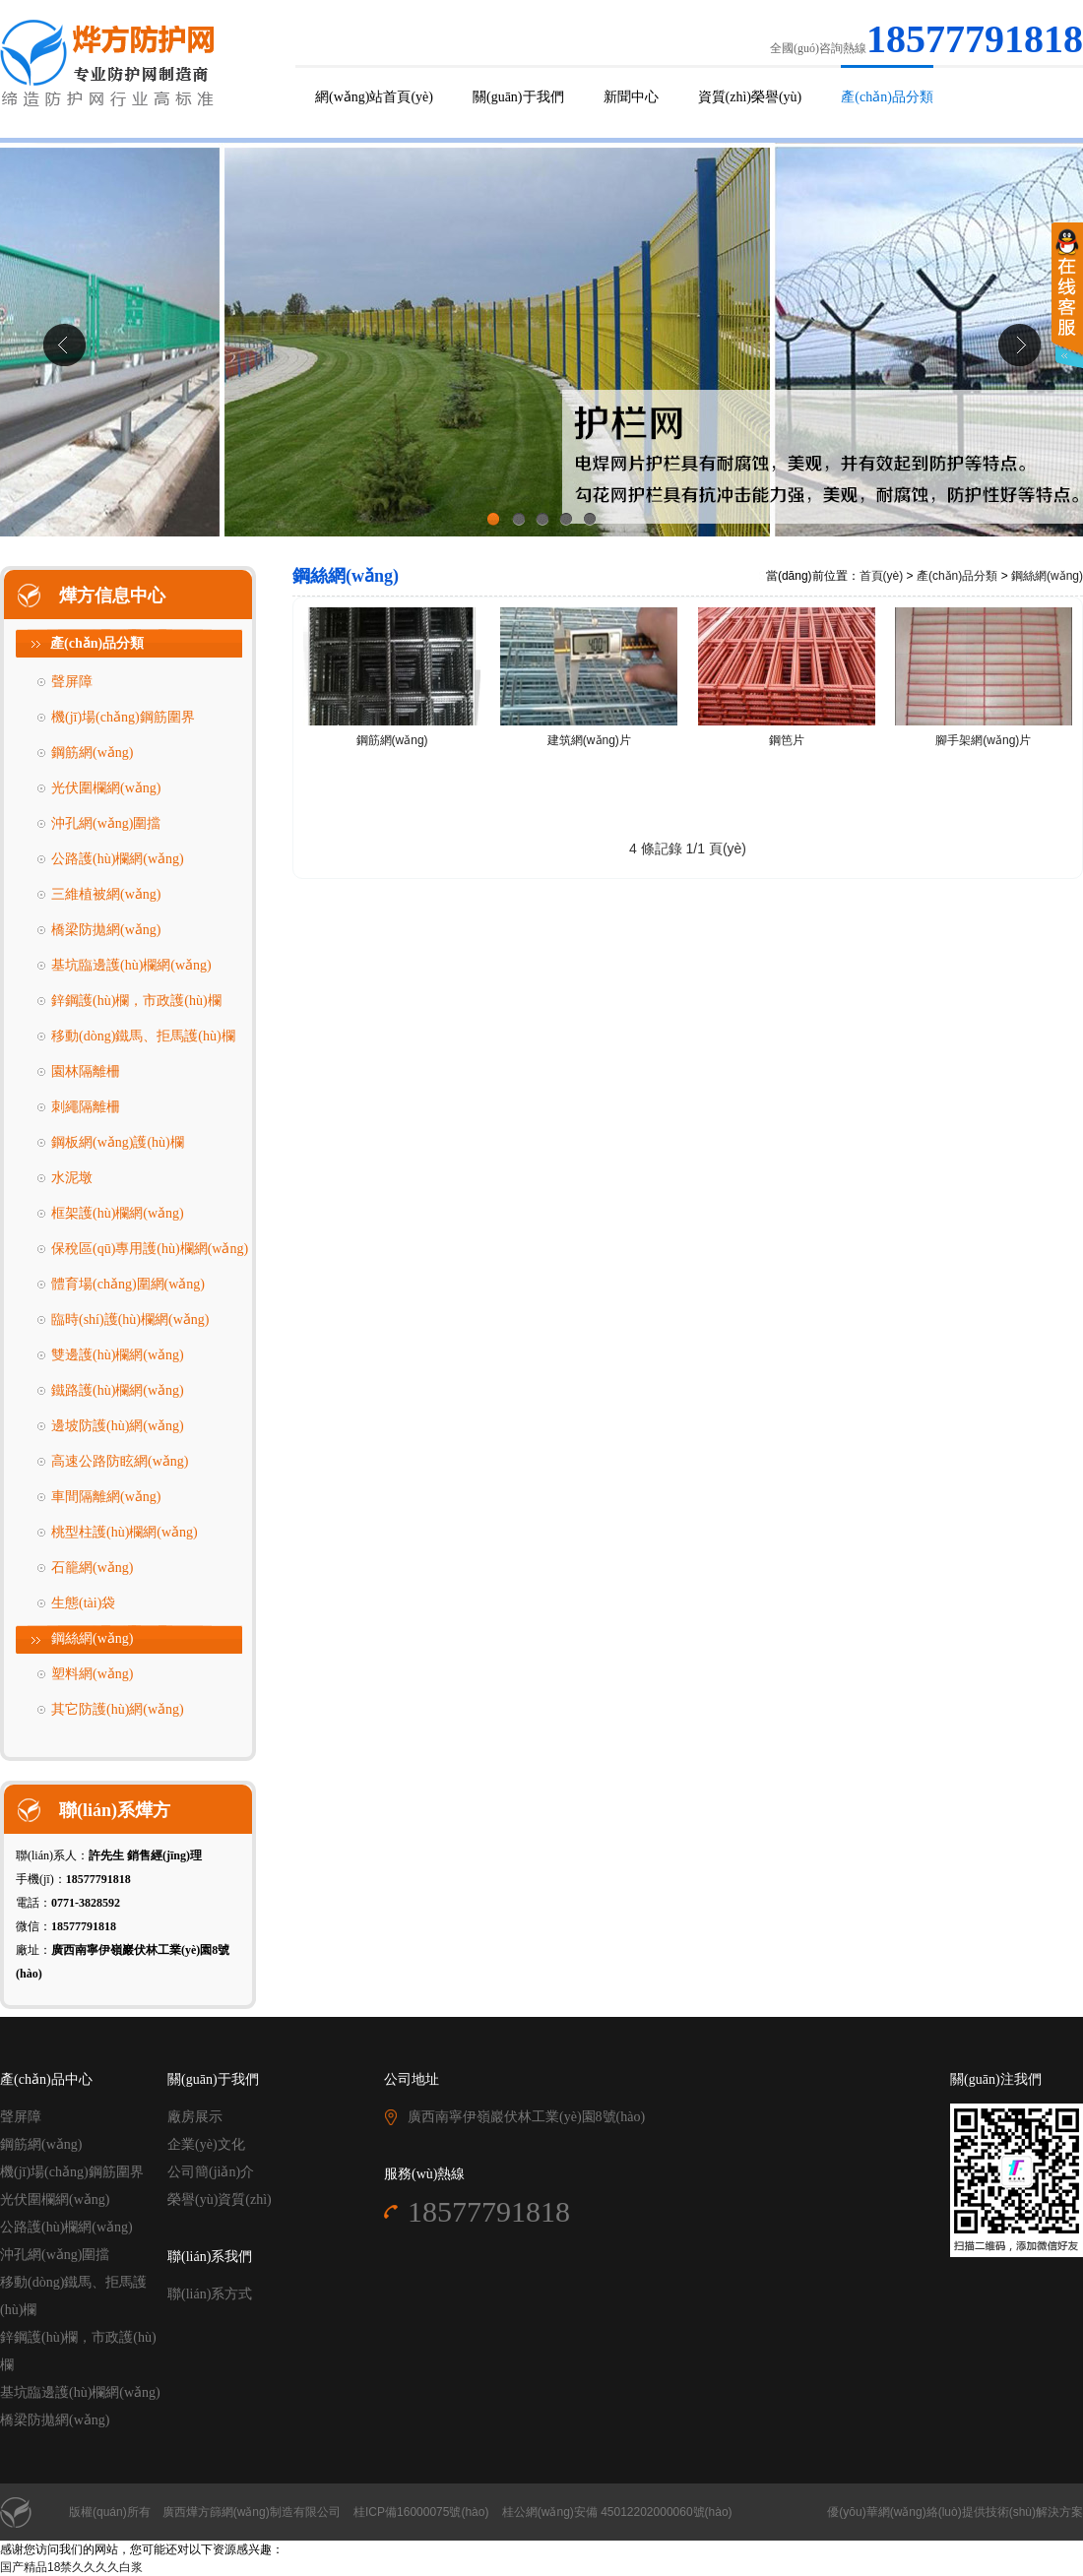 This screenshot has height=2576, width=1083. Describe the element at coordinates (420, 2512) in the screenshot. I see `桂ICP備16000075號(hào)` at that location.